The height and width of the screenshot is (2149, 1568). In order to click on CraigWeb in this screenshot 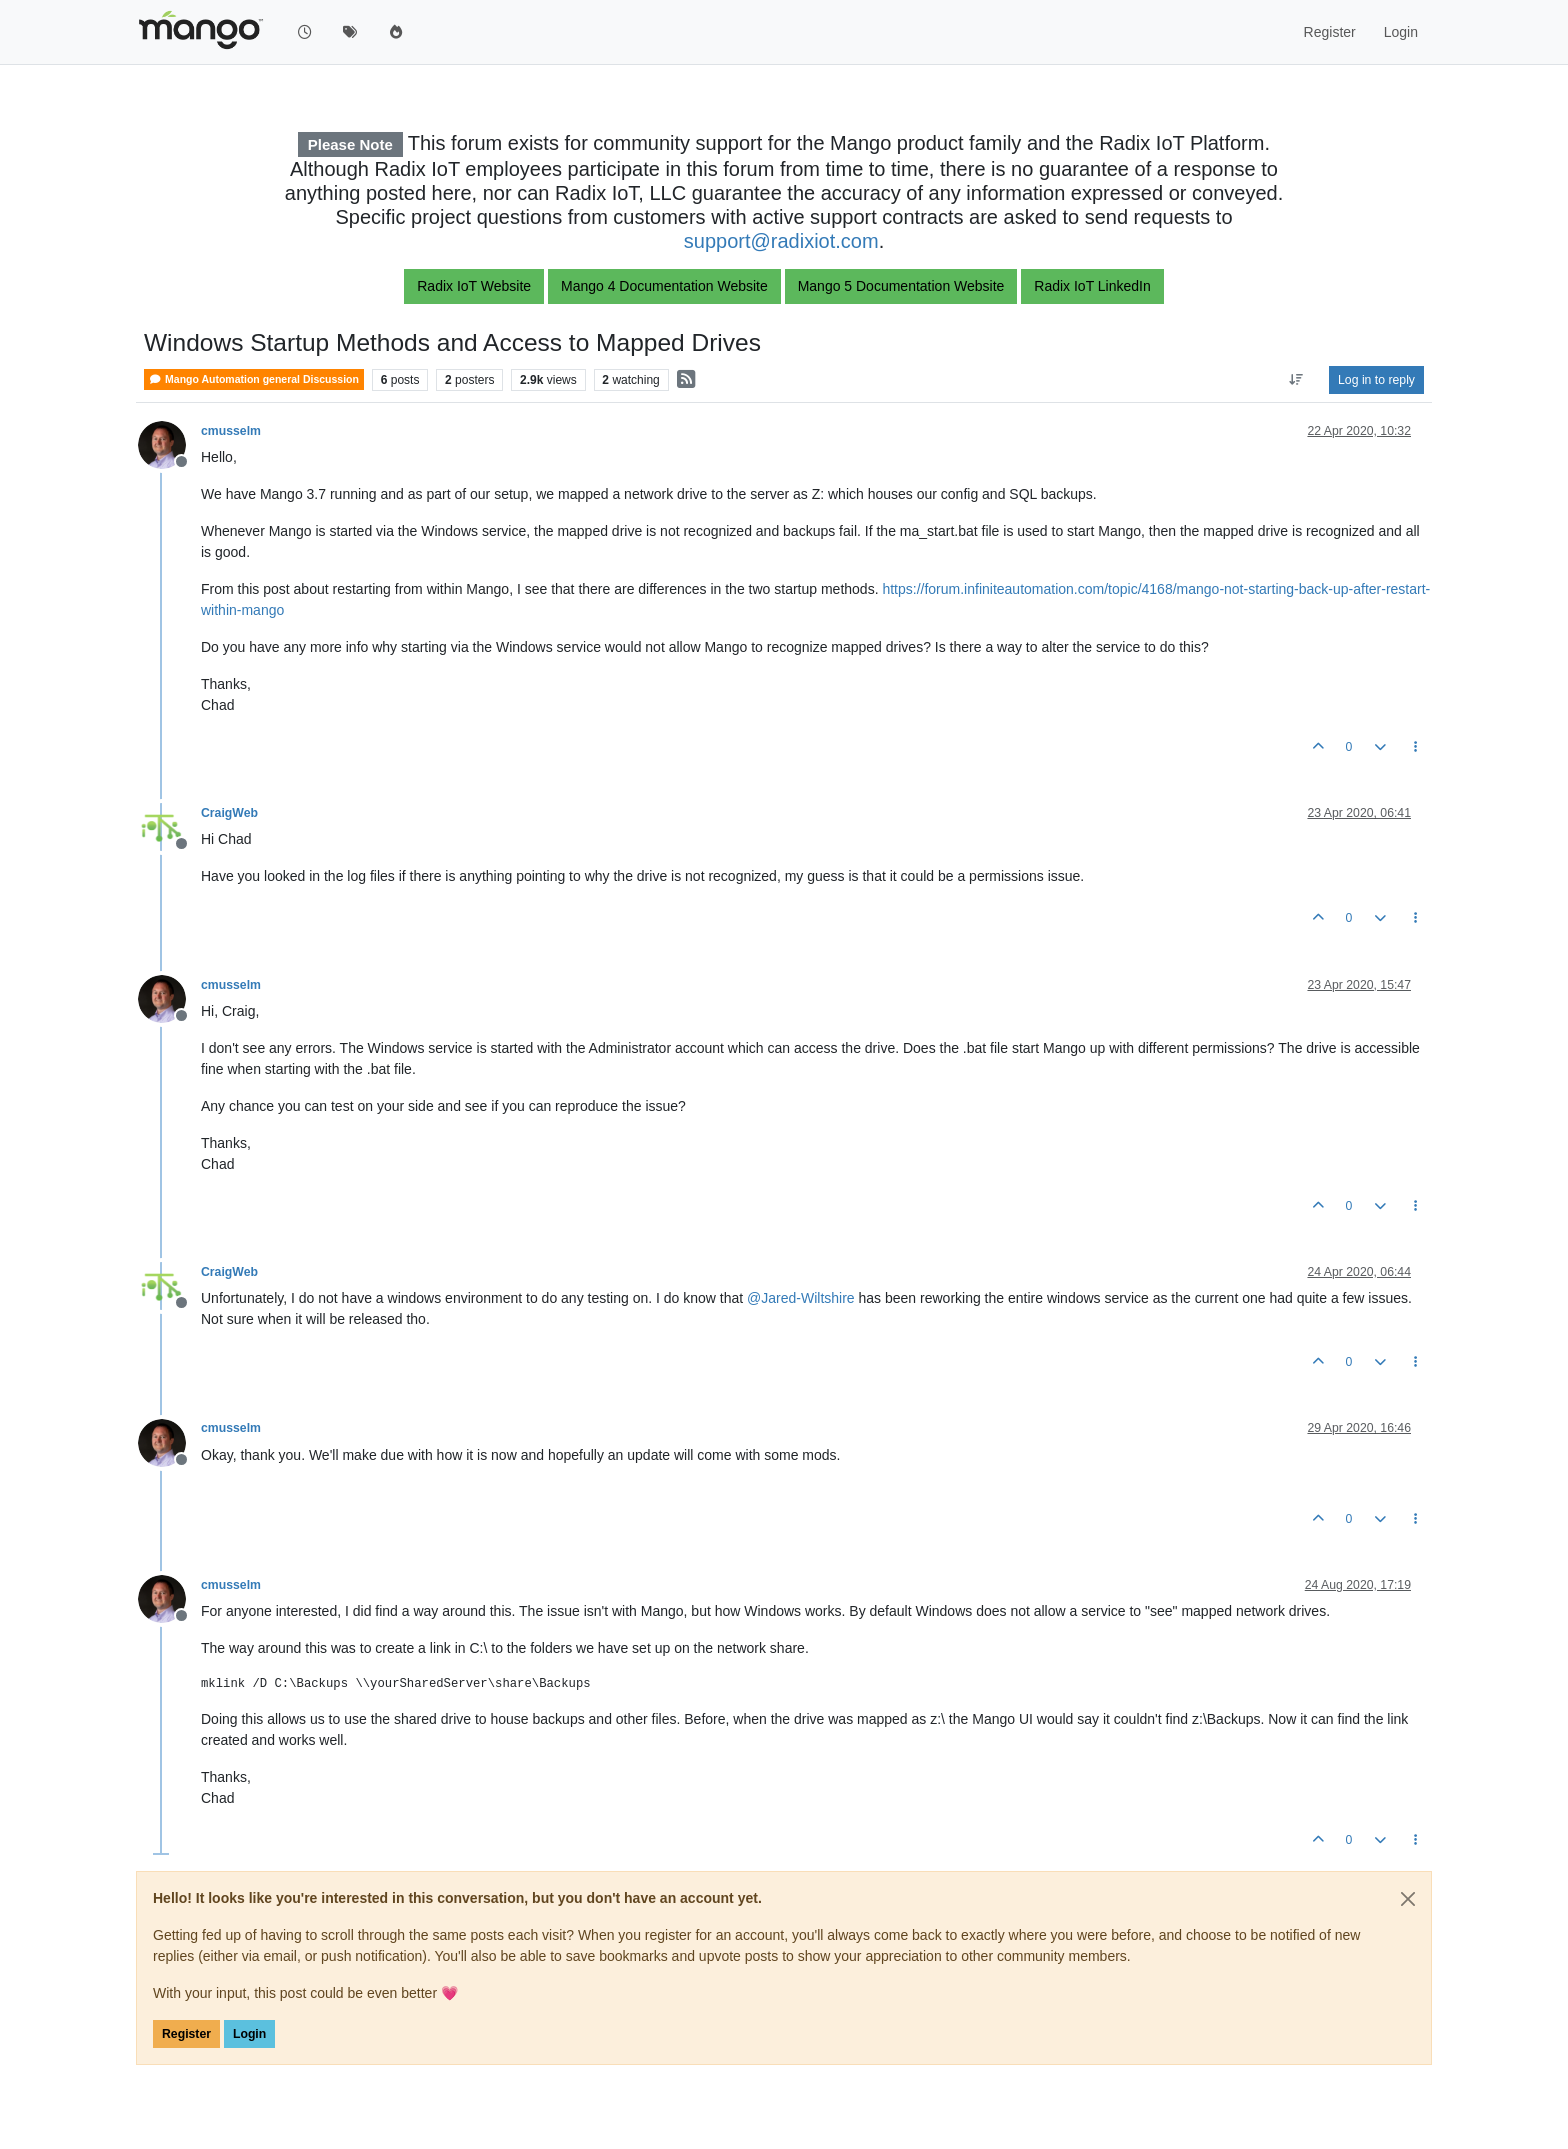, I will do `click(229, 813)`.